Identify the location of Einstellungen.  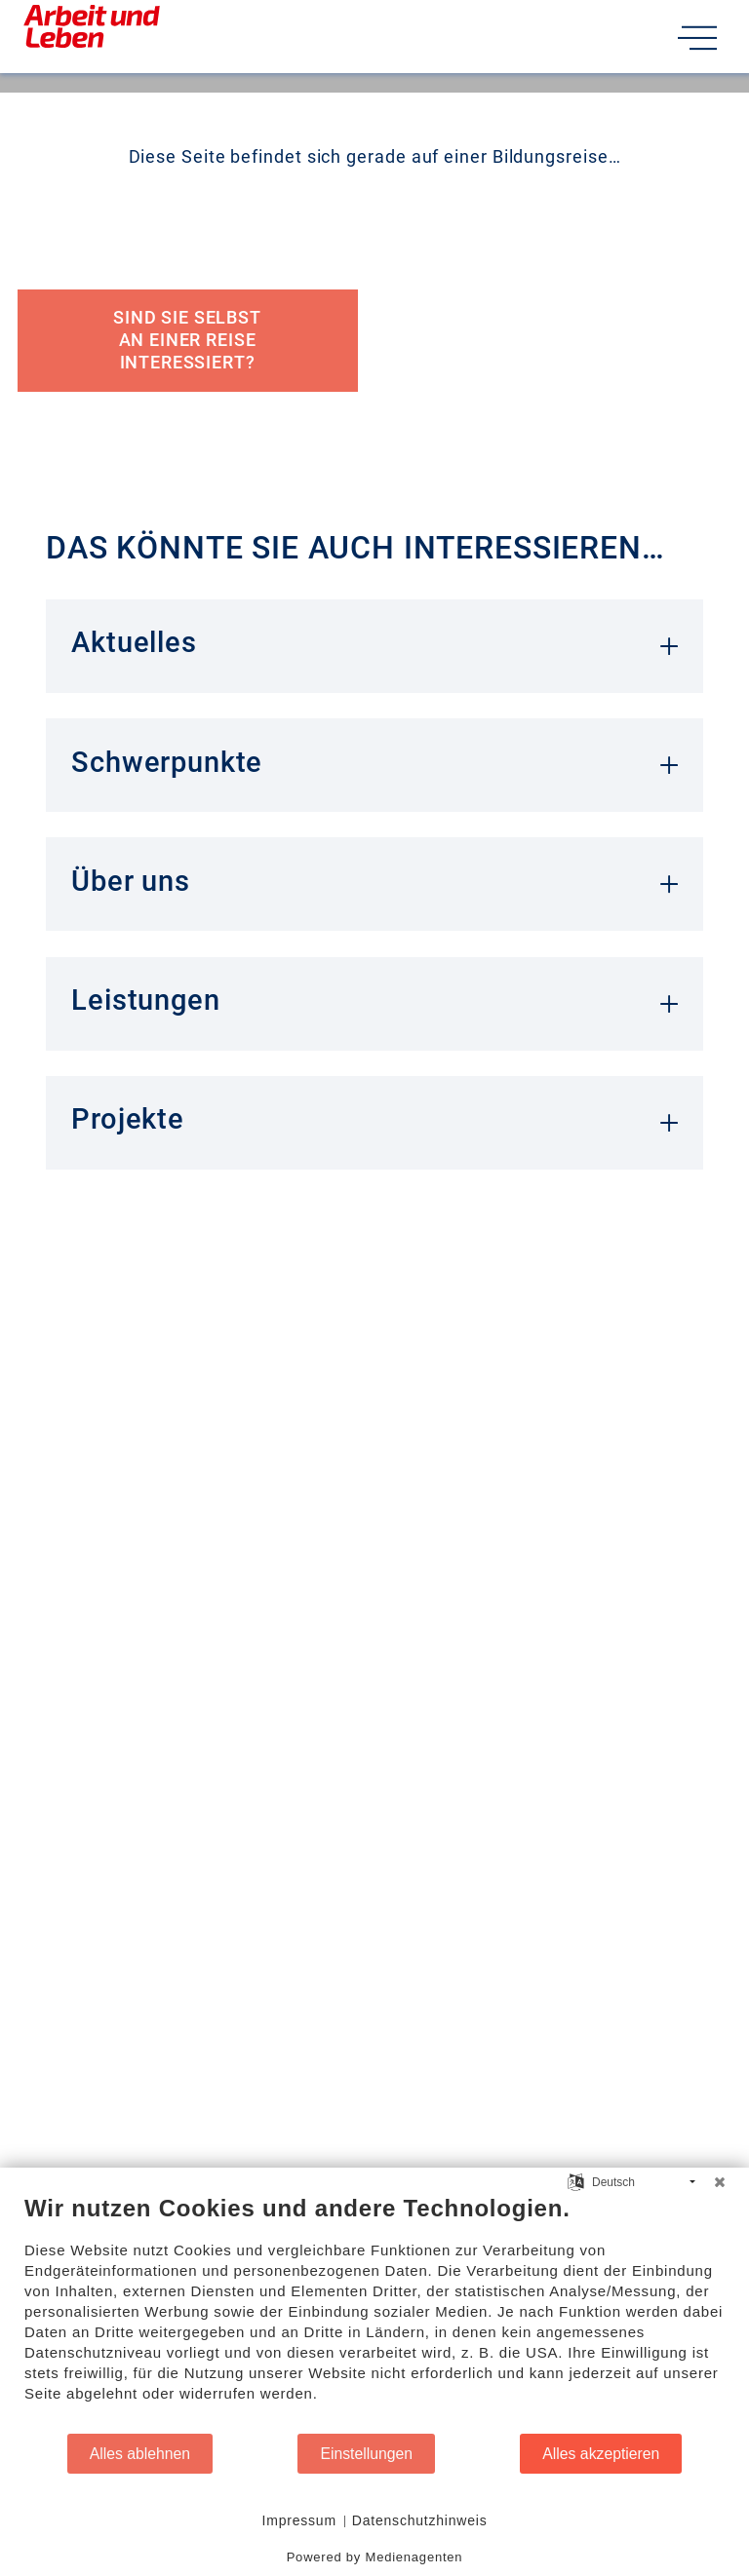
(366, 2453).